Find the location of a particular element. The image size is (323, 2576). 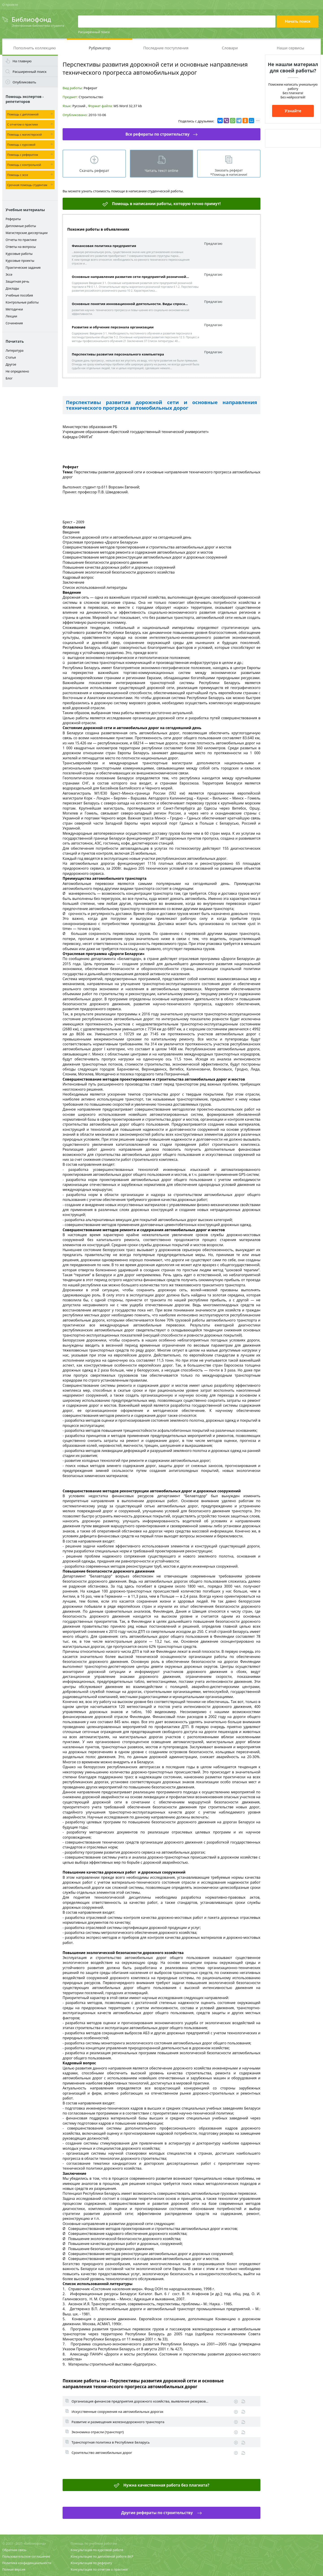

Экономика отрасли (транспорт) is located at coordinates (98, 2432).